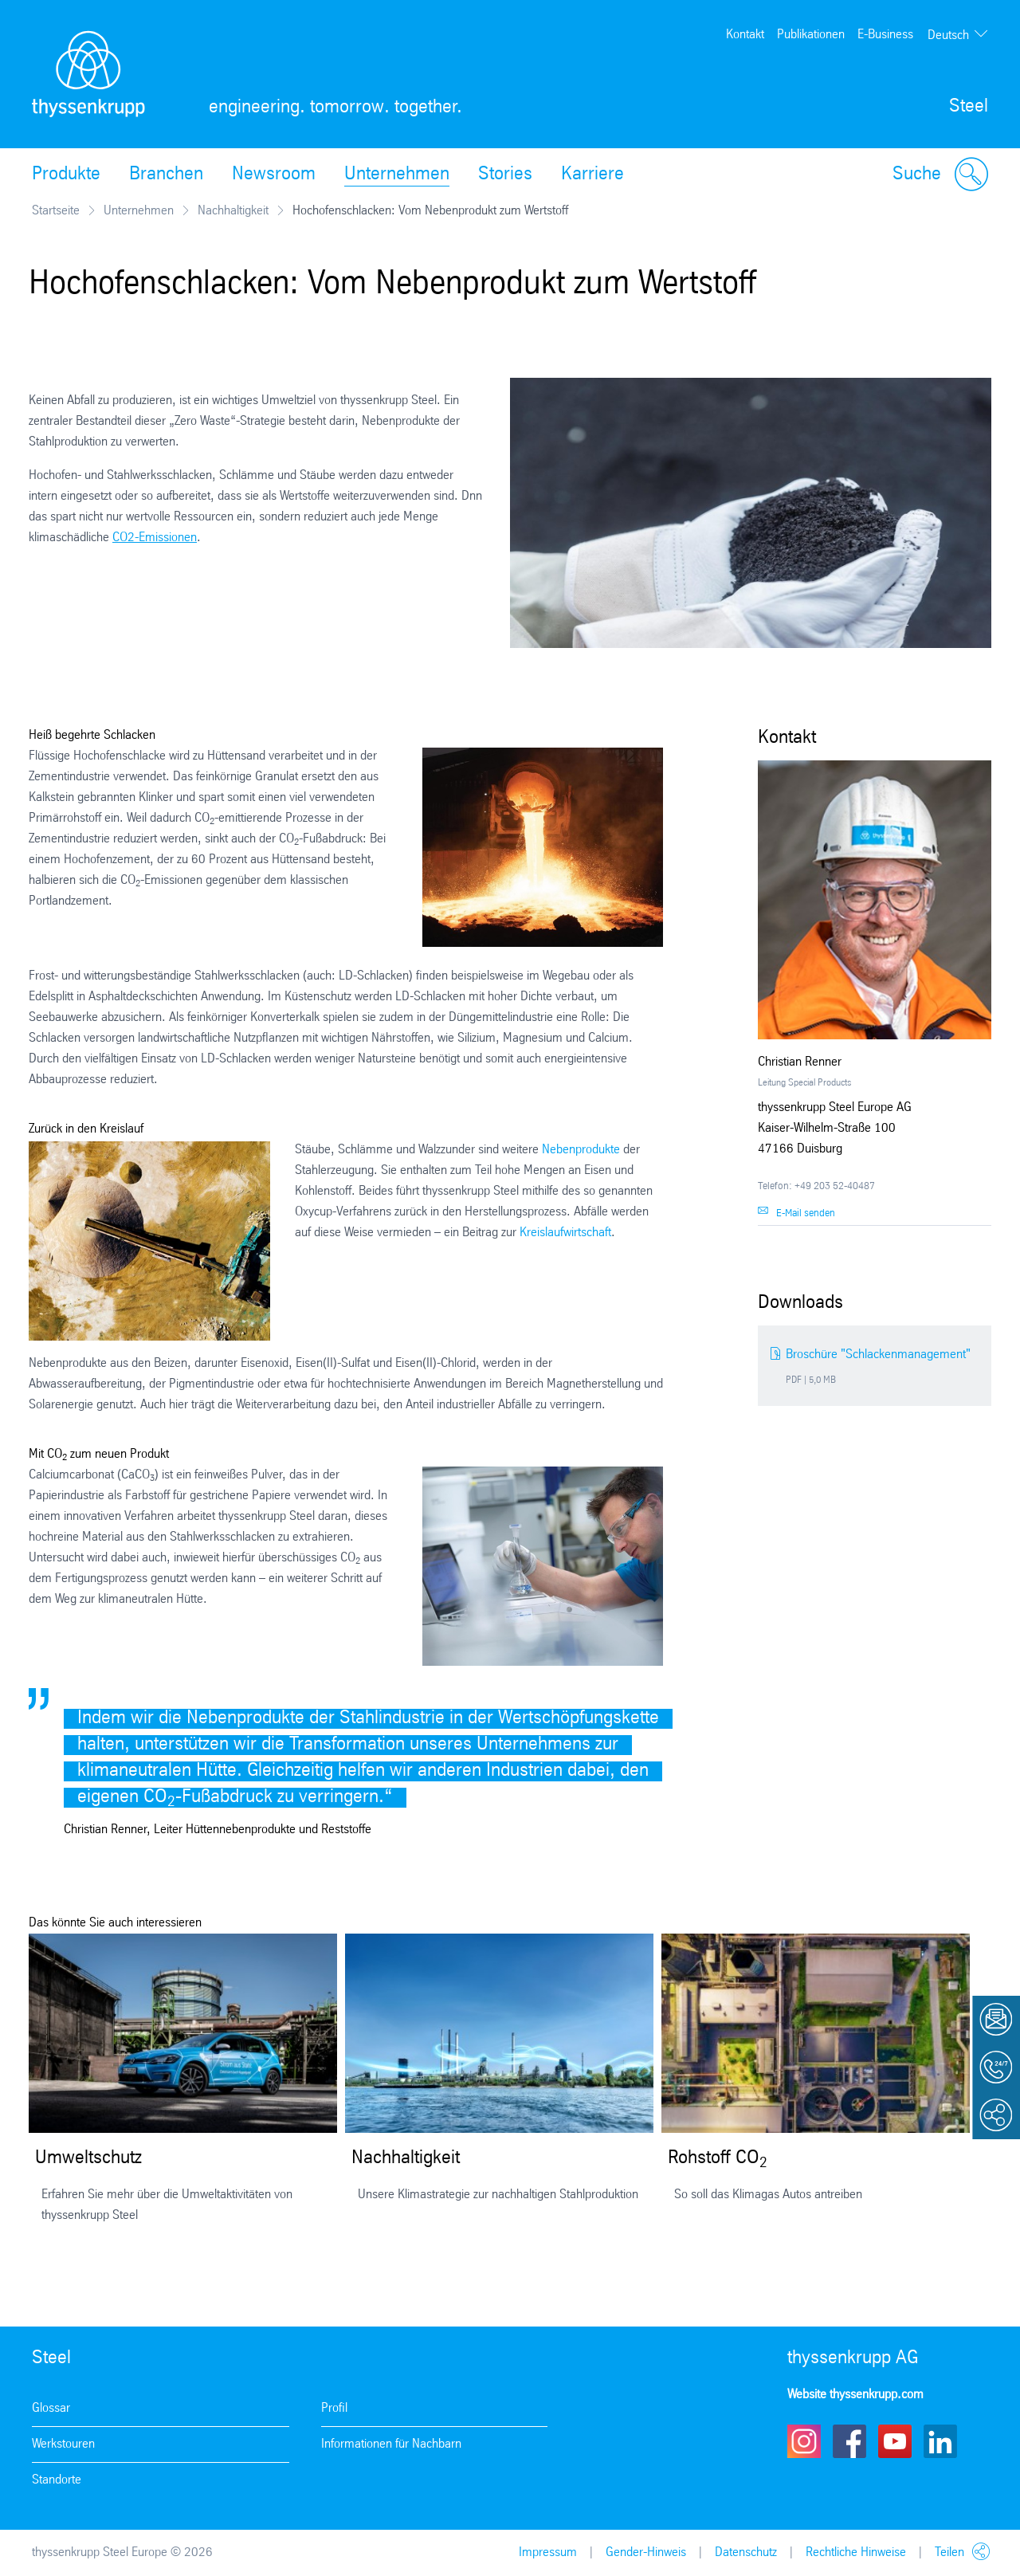  I want to click on LinkedIn, so click(940, 2441).